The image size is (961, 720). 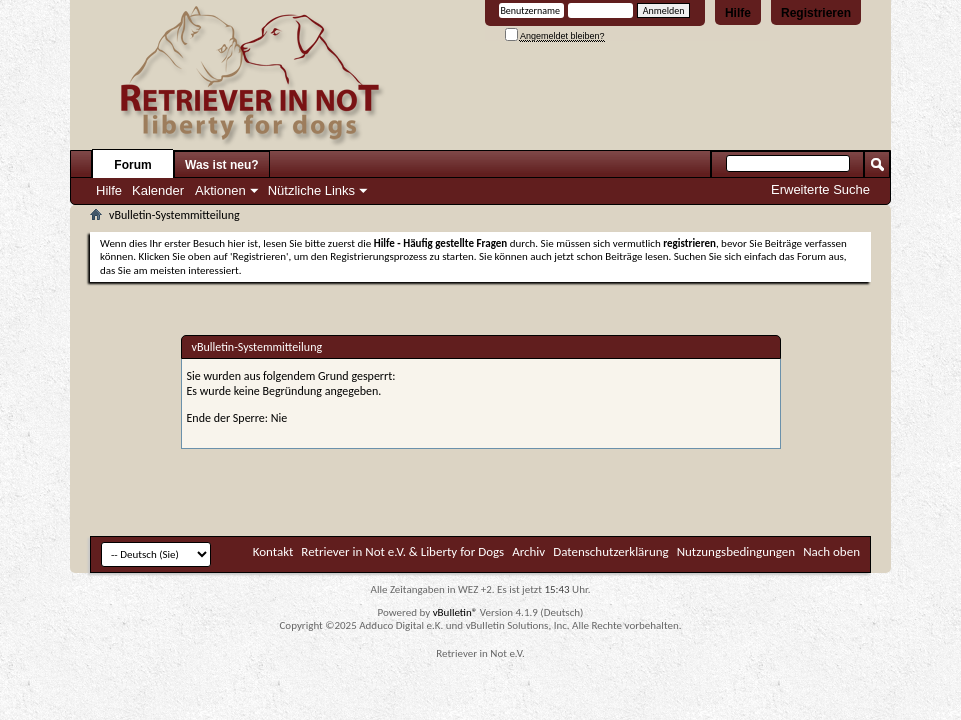 What do you see at coordinates (222, 165) in the screenshot?
I see `Was ist neu?` at bounding box center [222, 165].